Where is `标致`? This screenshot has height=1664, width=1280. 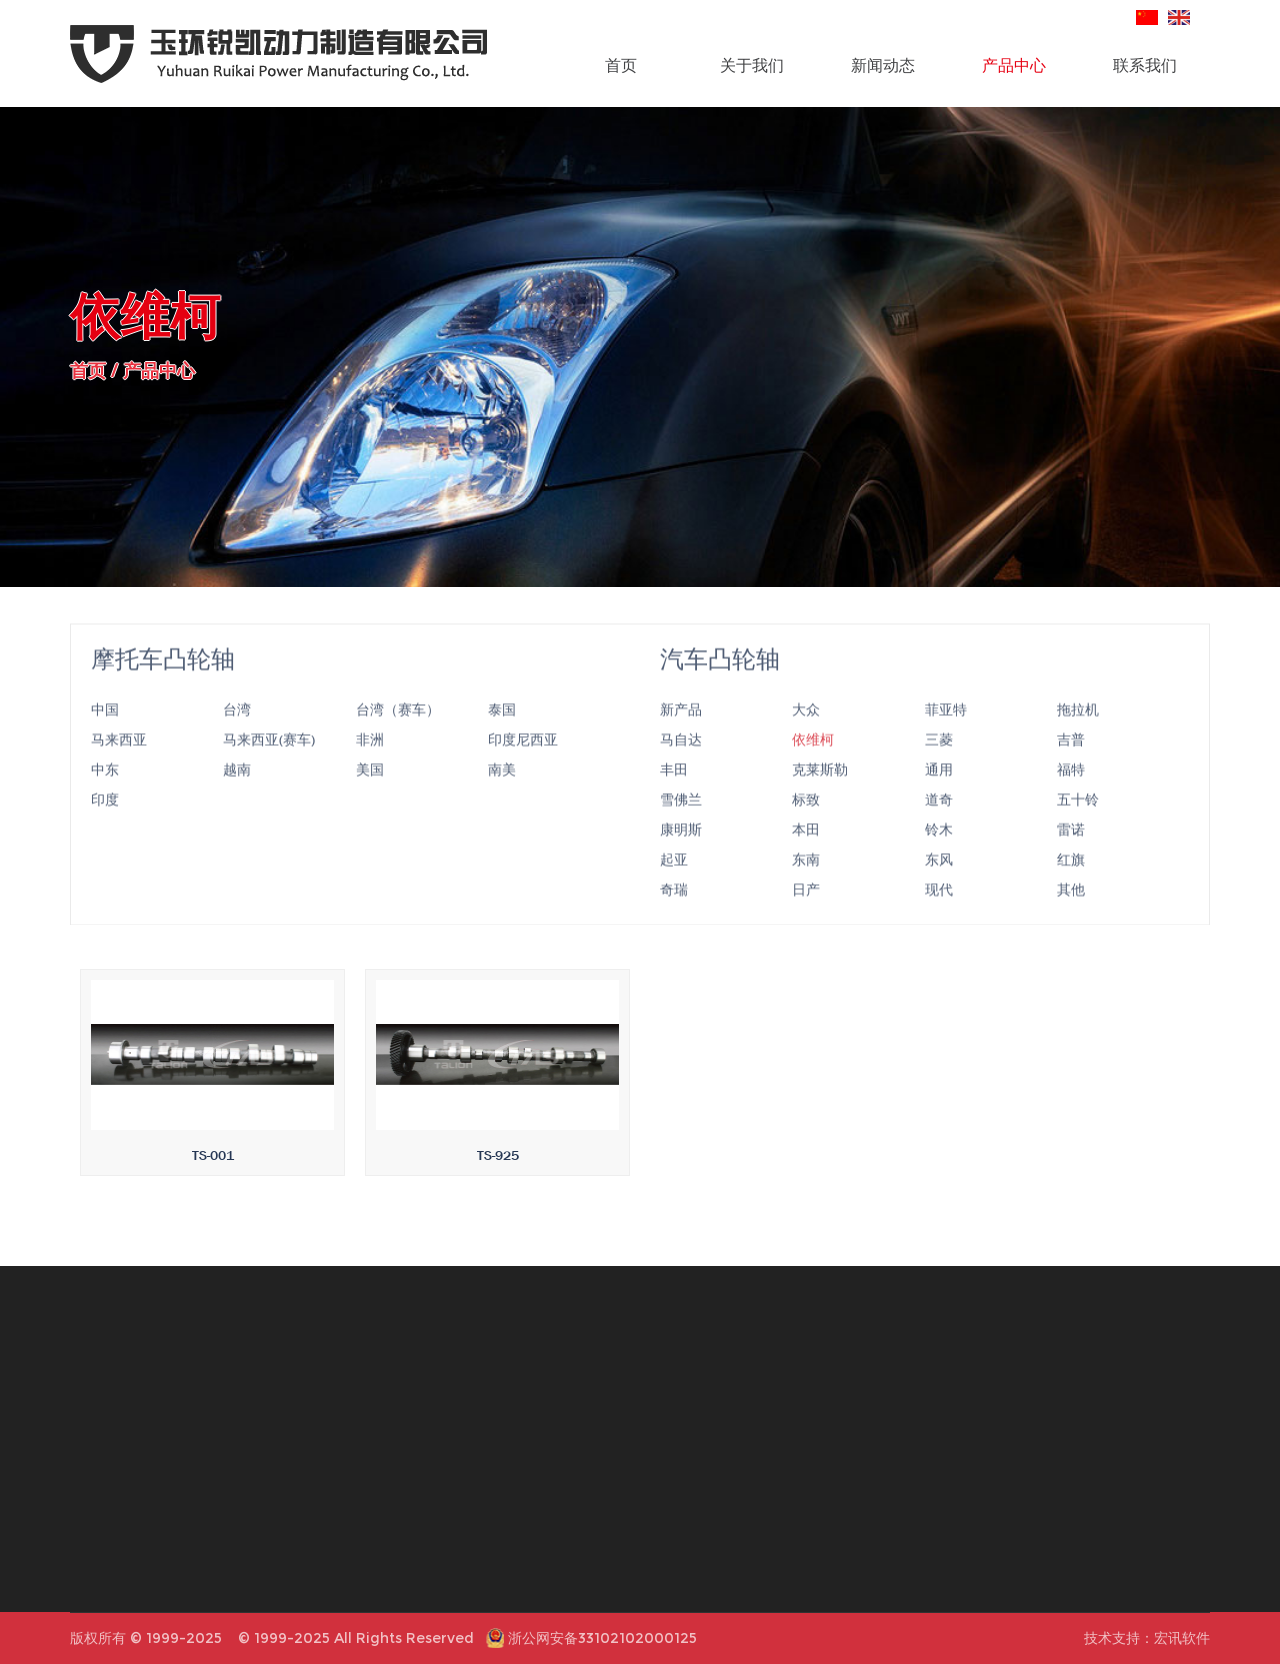
标致 is located at coordinates (806, 827).